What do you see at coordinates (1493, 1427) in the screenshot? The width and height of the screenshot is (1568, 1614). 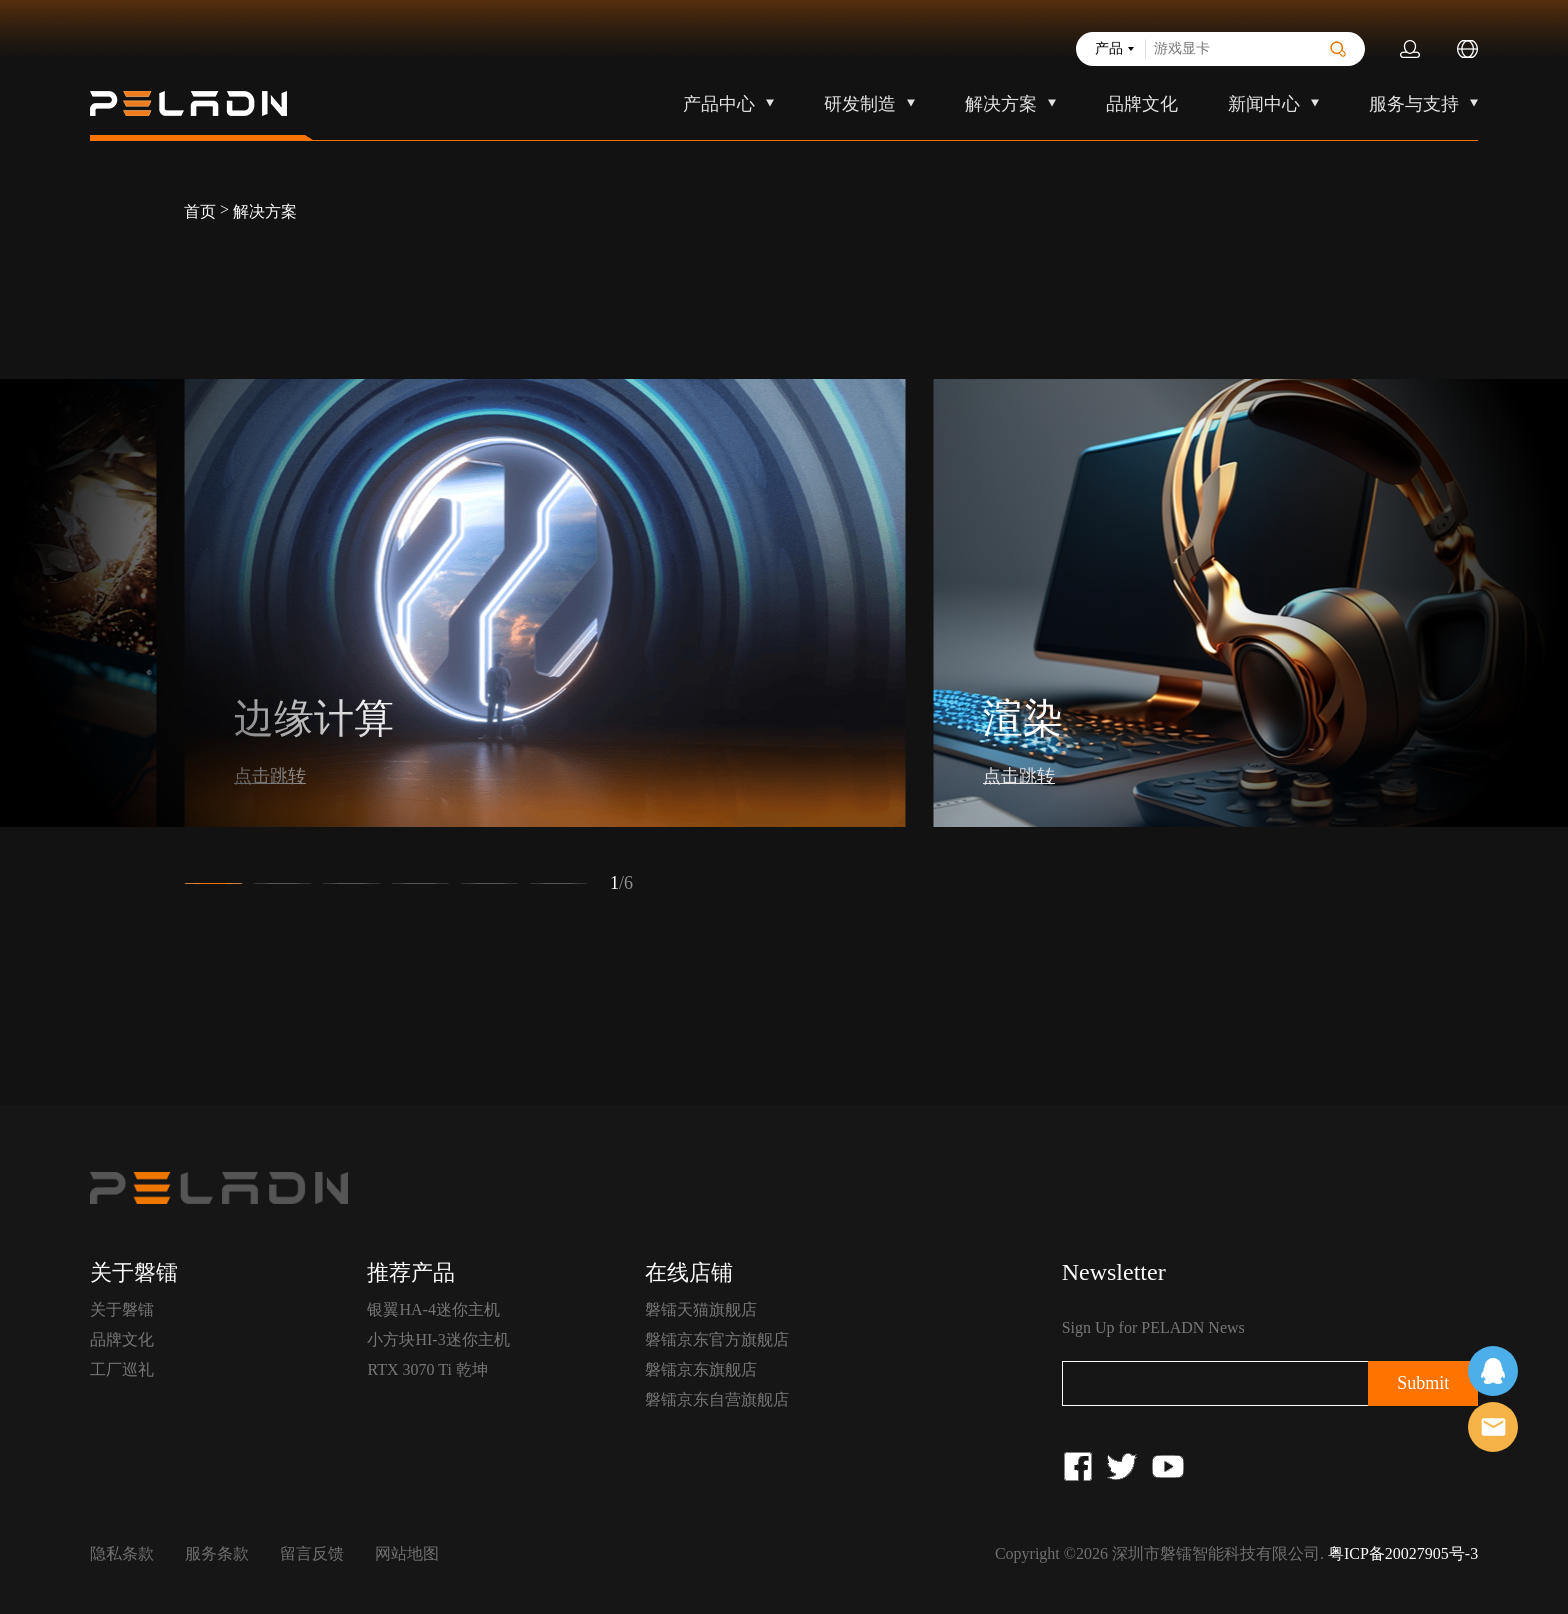 I see `售前客服` at bounding box center [1493, 1427].